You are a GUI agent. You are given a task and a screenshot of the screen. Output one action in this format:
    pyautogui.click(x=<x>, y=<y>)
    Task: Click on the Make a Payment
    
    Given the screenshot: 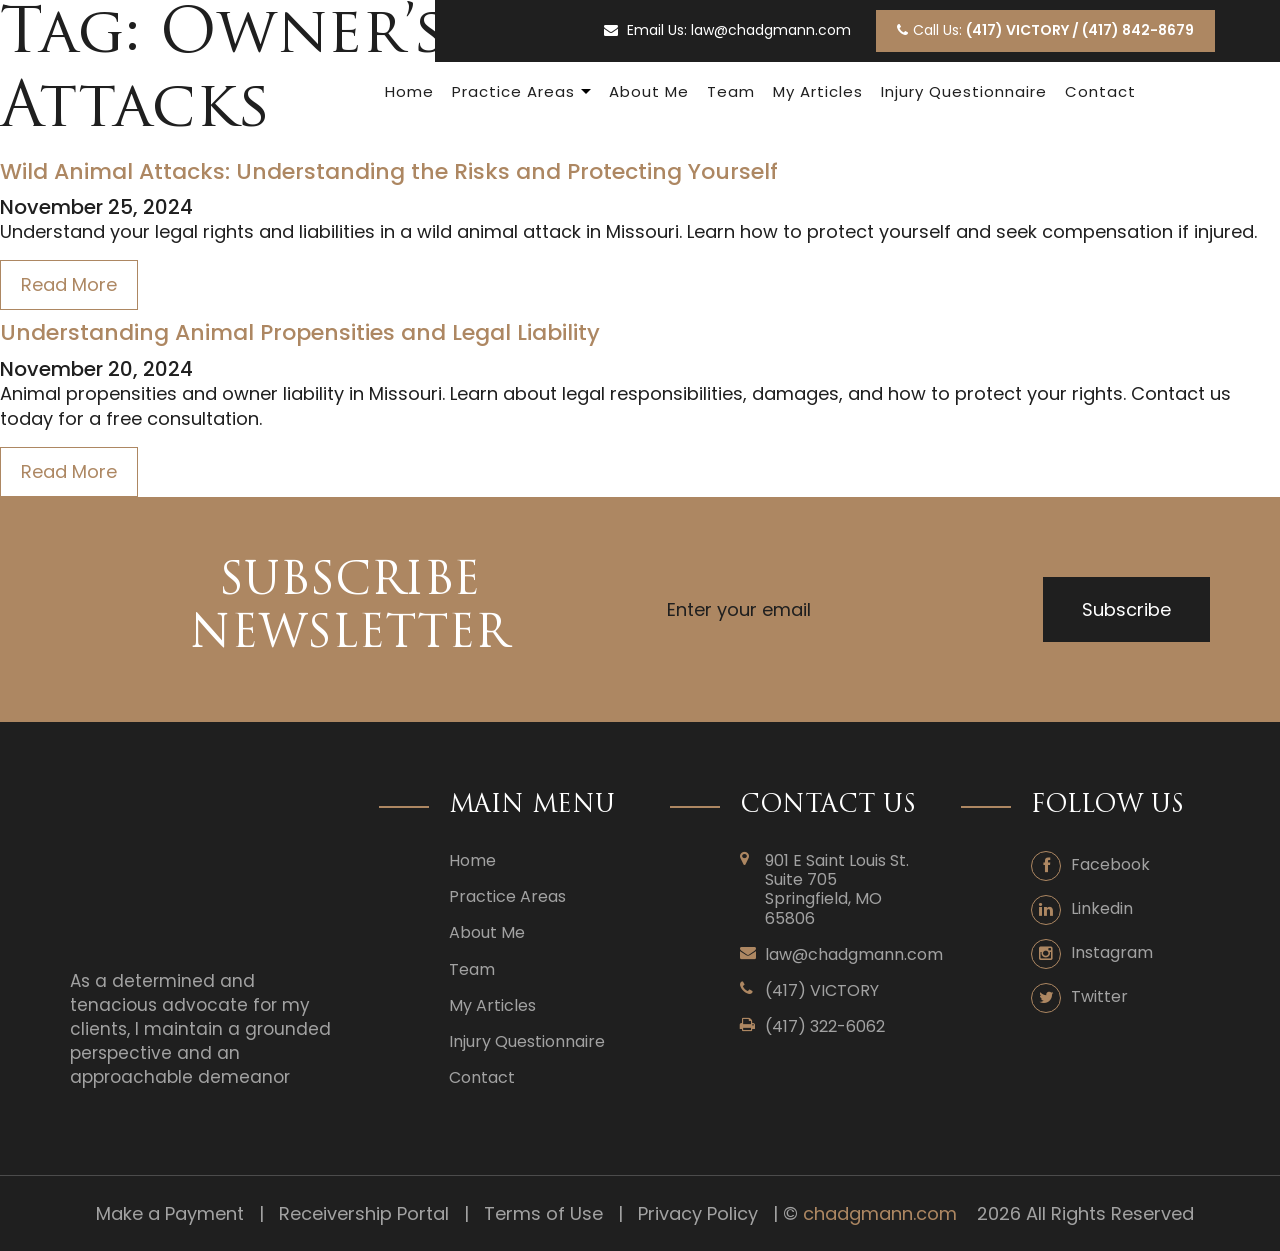 What is the action you would take?
    pyautogui.click(x=170, y=1213)
    